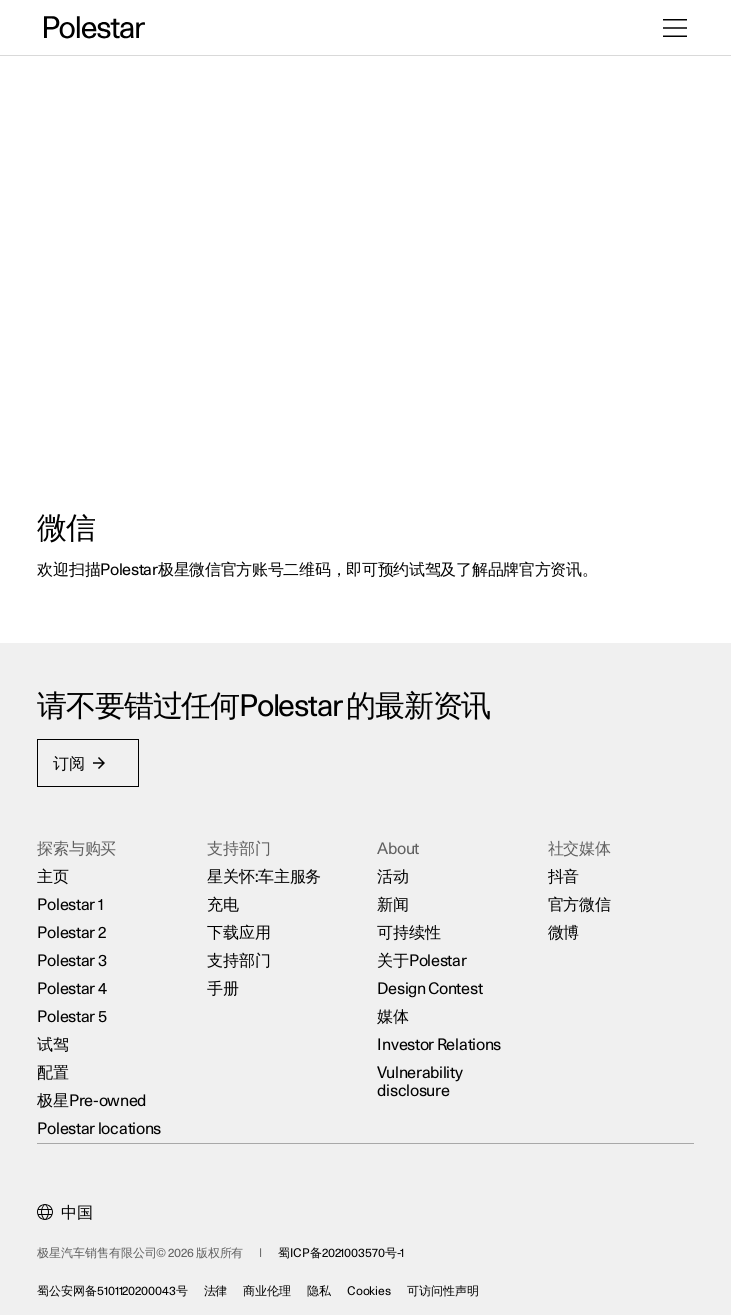  I want to click on 极星Pre-owned, so click(98, 1094).